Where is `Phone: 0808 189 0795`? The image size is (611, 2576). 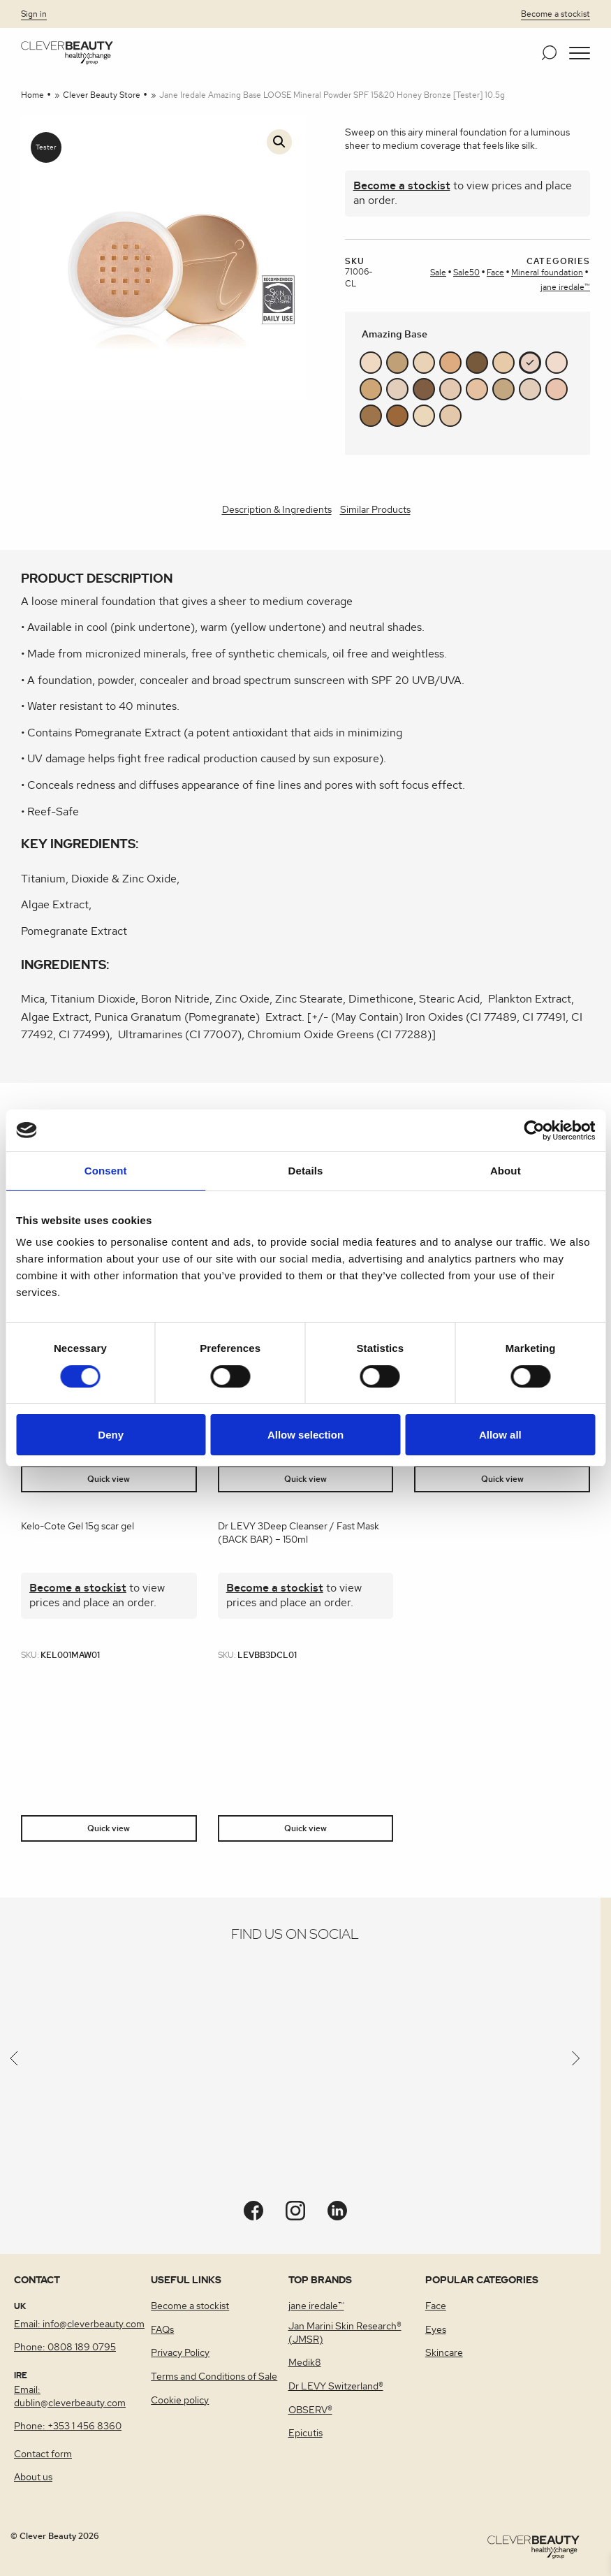 Phone: 0808 189 0795 is located at coordinates (65, 2347).